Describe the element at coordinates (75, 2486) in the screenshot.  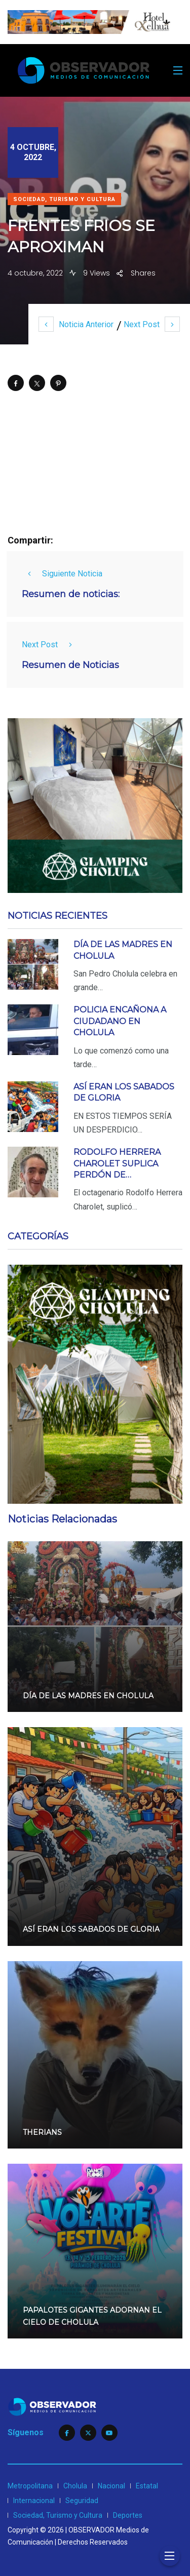
I see `Cholula` at that location.